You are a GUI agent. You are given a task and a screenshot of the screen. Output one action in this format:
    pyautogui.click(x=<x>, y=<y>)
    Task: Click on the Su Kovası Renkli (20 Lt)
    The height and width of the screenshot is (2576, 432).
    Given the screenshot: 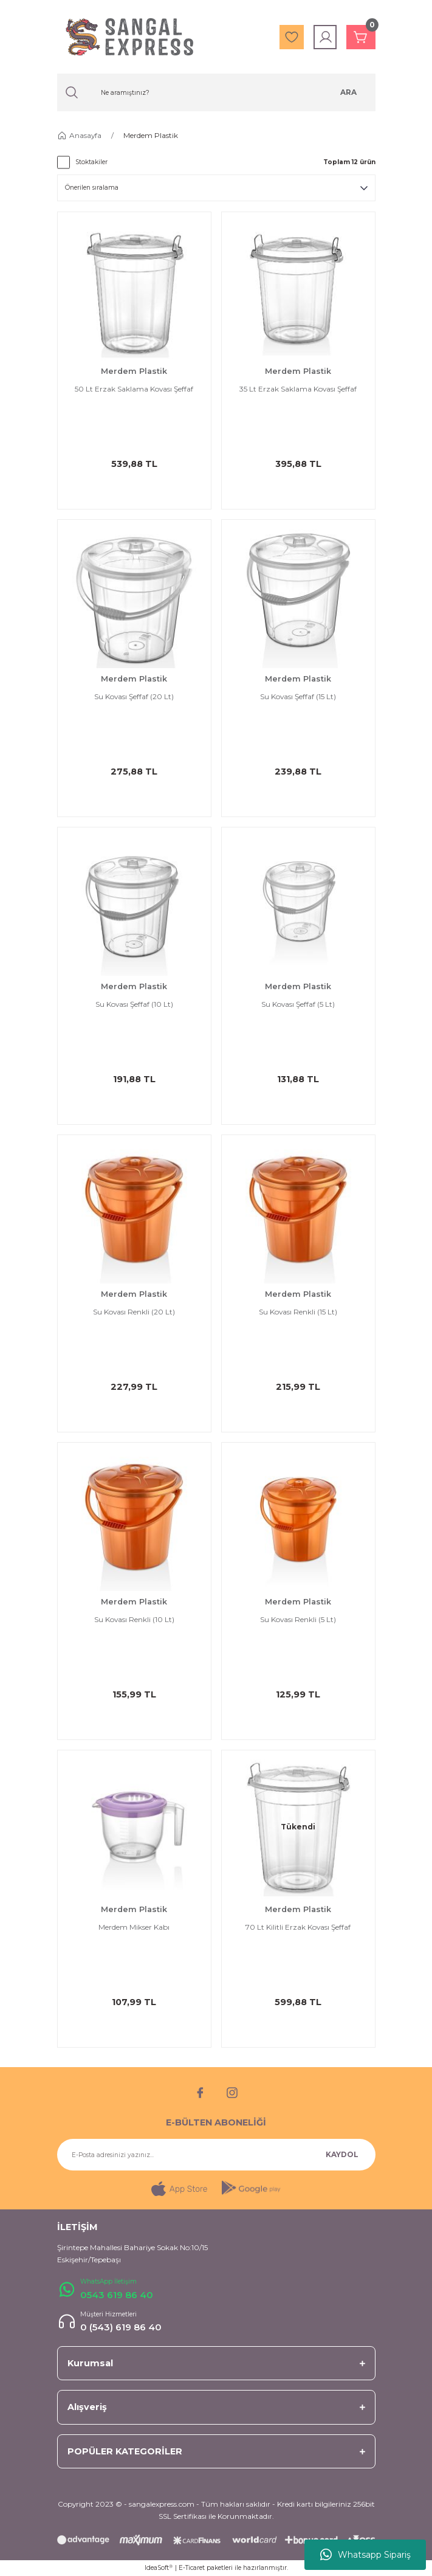 What is the action you would take?
    pyautogui.click(x=134, y=1311)
    